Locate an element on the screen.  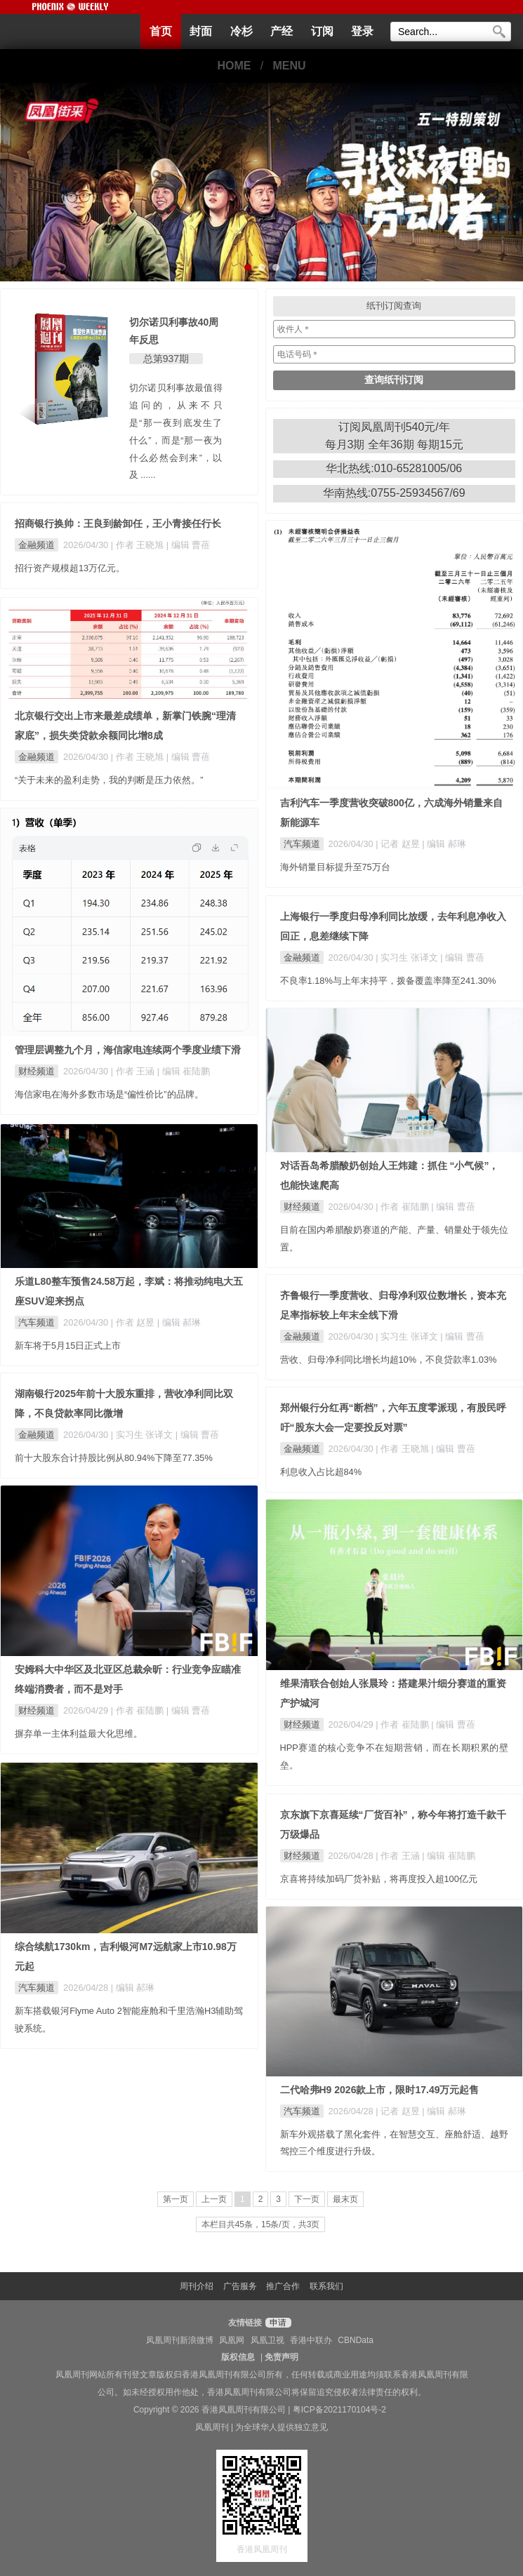
粤ICP备2021170104号-2 is located at coordinates (339, 2410).